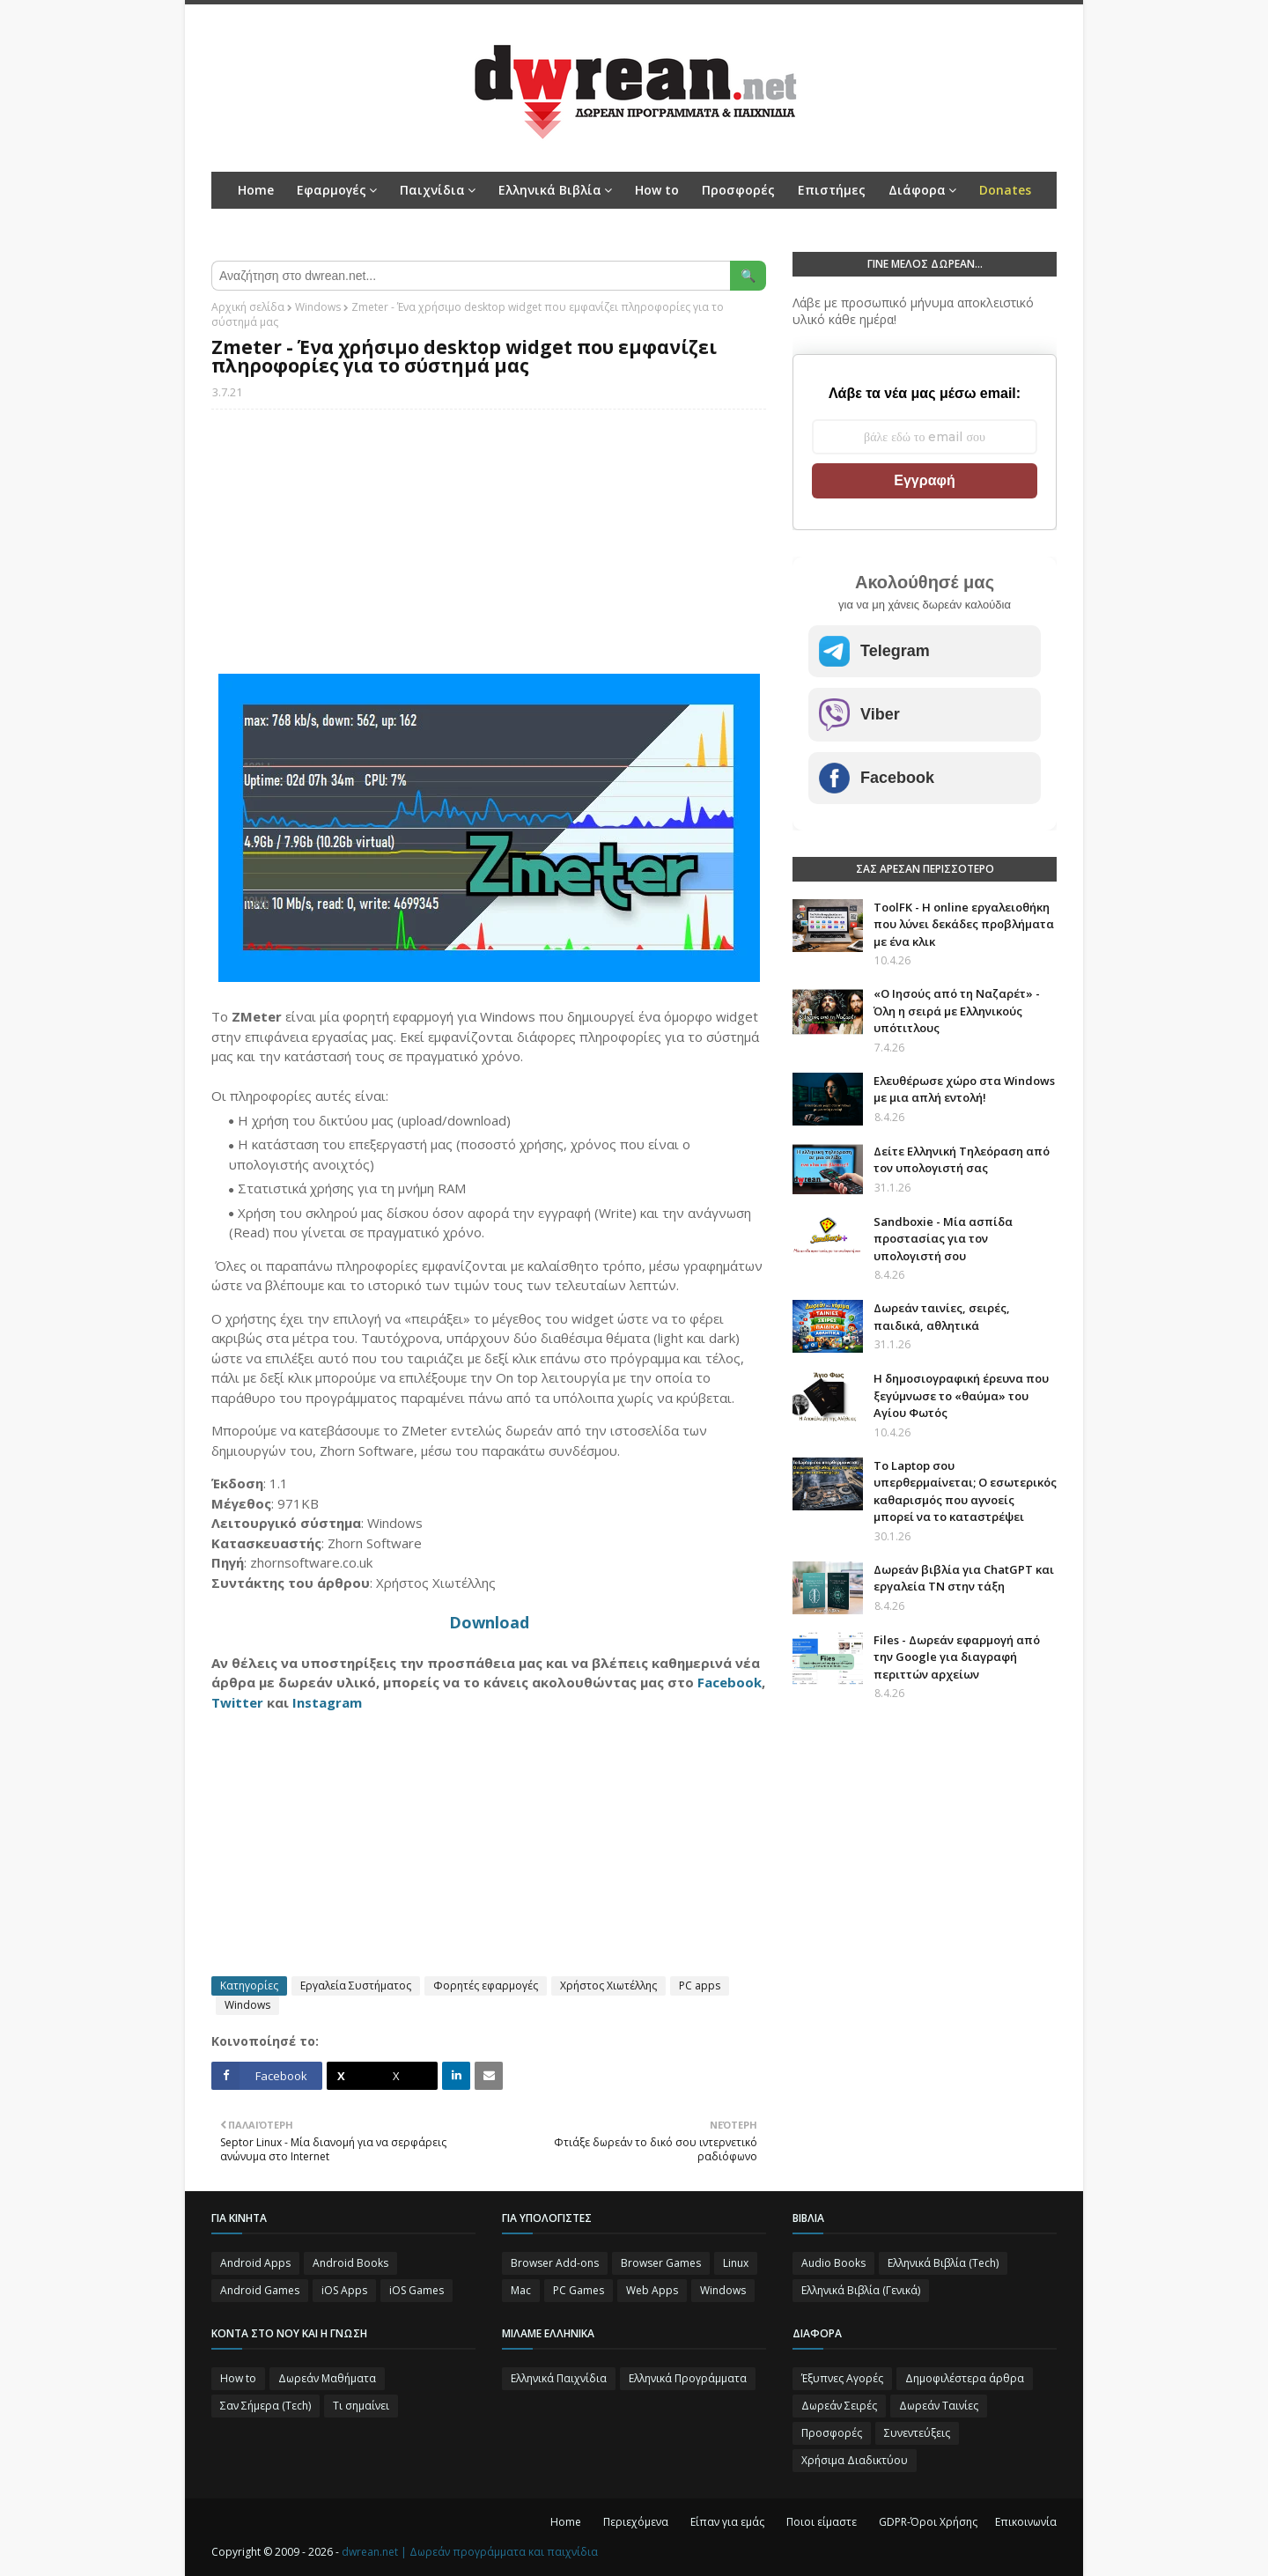  I want to click on Επιστήμες [menuitem], so click(832, 189).